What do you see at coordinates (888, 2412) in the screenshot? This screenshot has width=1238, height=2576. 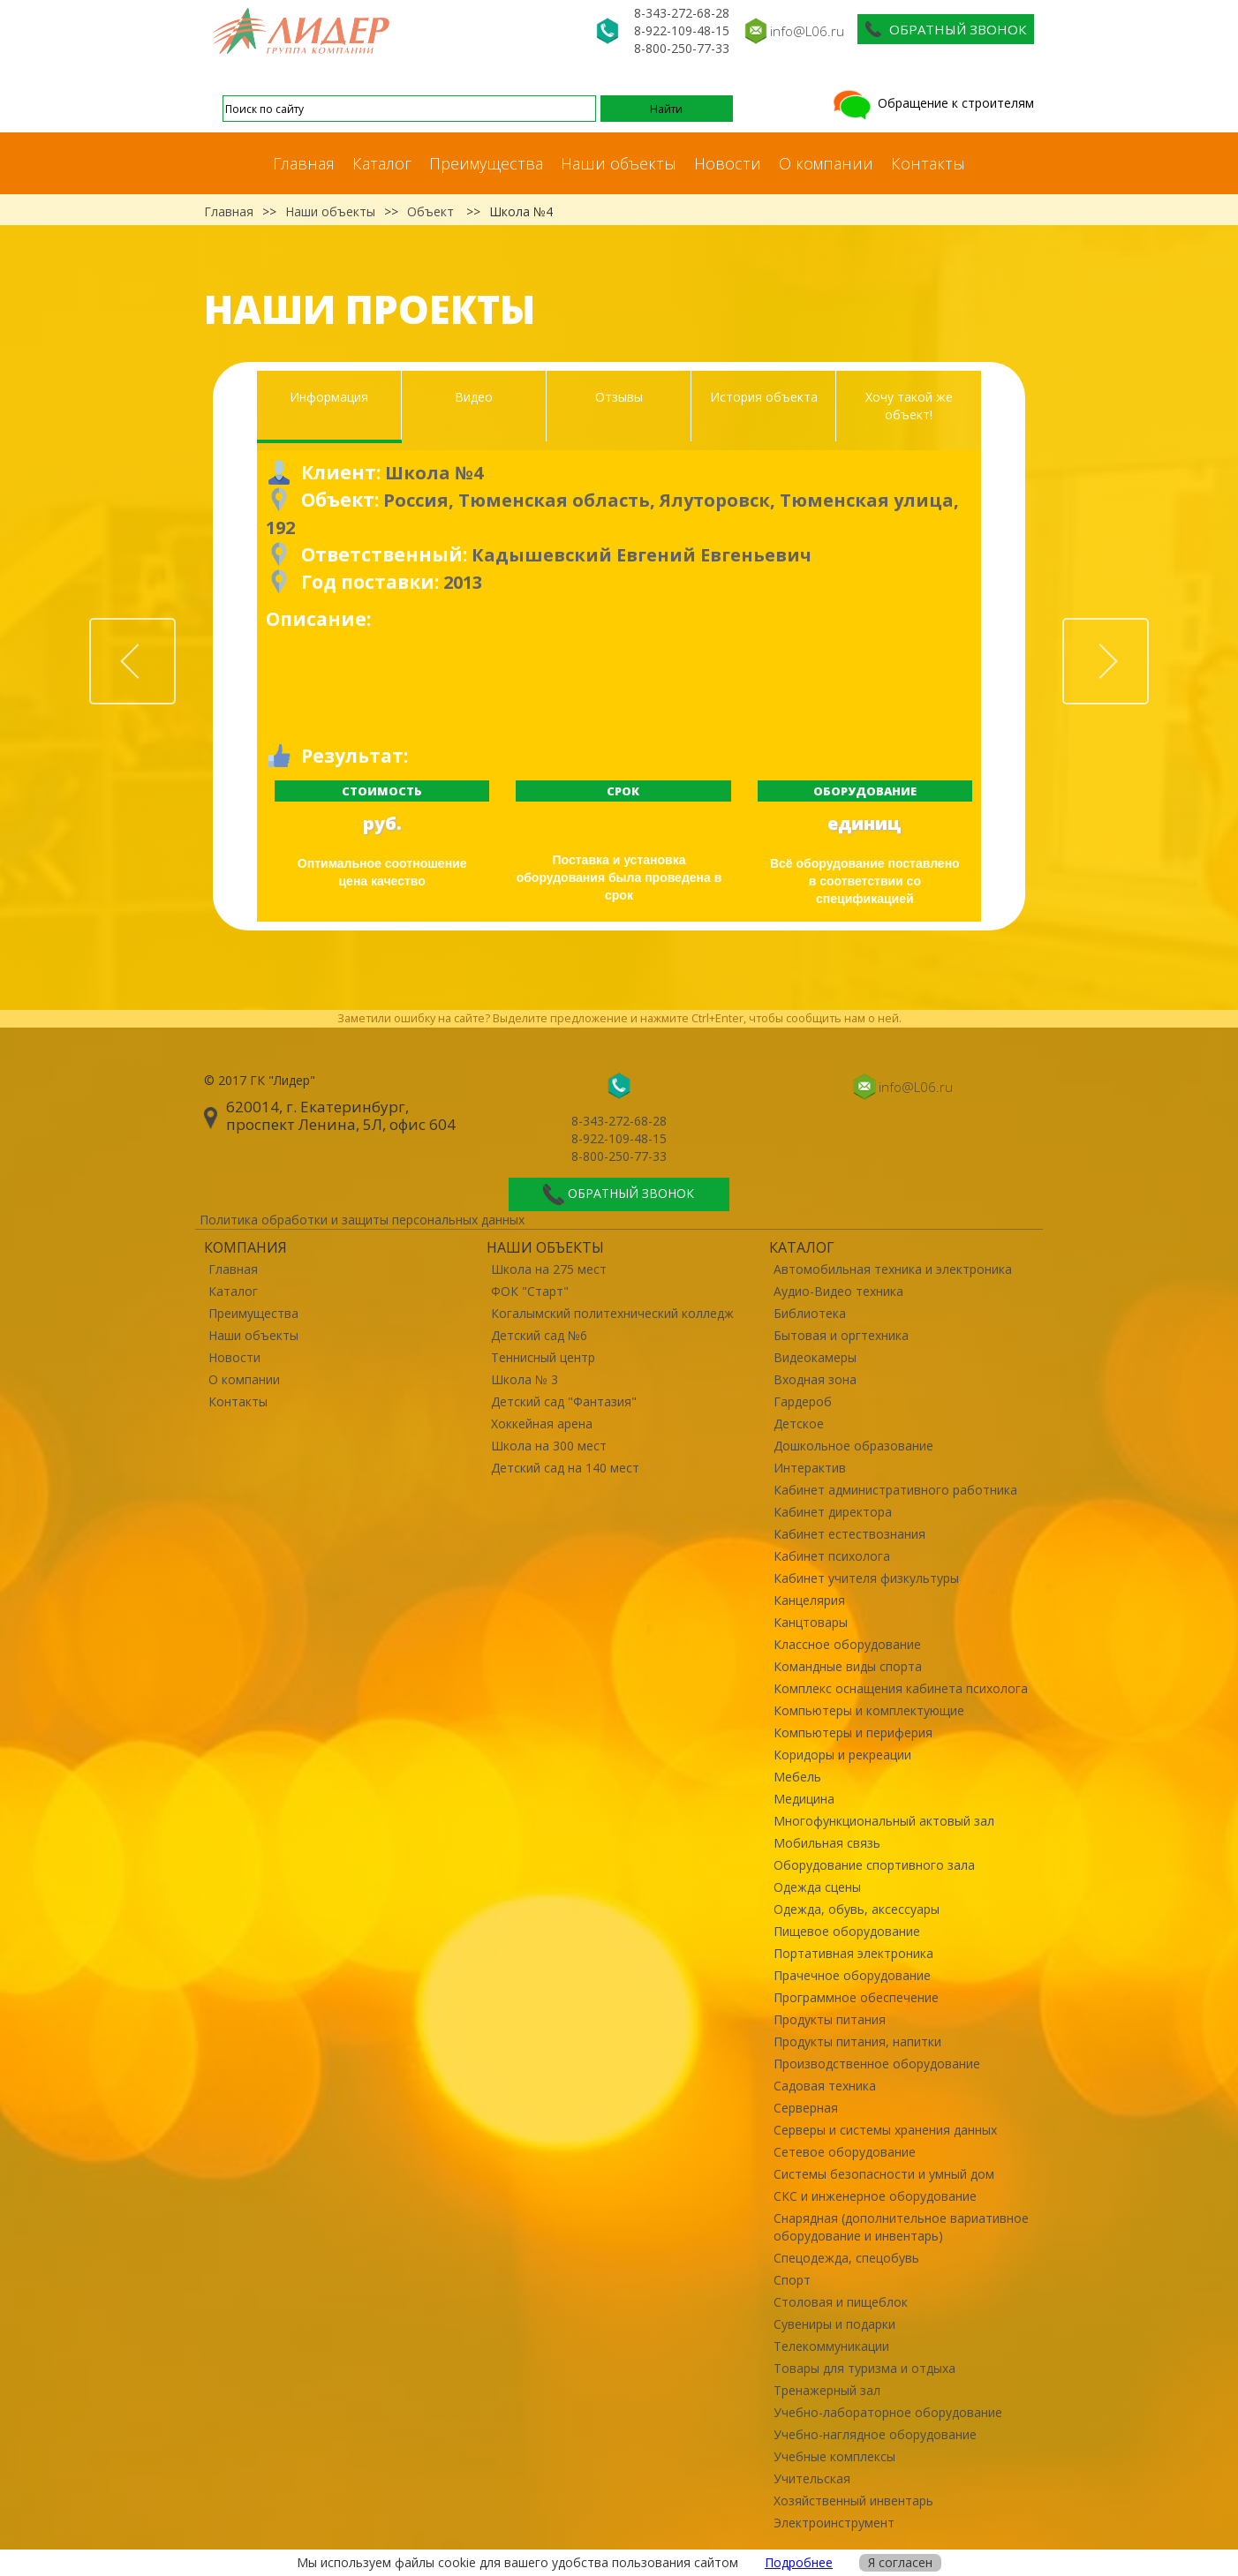 I see `Учебно-лабораторное оборудование` at bounding box center [888, 2412].